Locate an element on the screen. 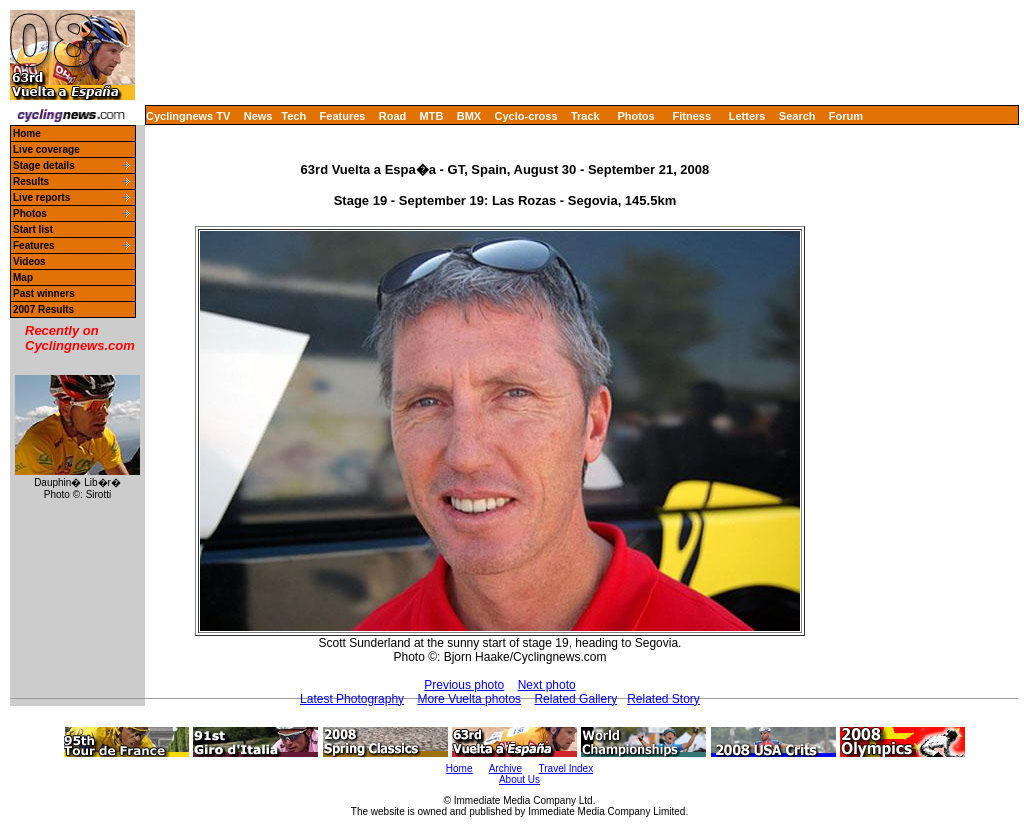 Image resolution: width=1024 pixels, height=827 pixels. Cyclingnews TV is located at coordinates (188, 116).